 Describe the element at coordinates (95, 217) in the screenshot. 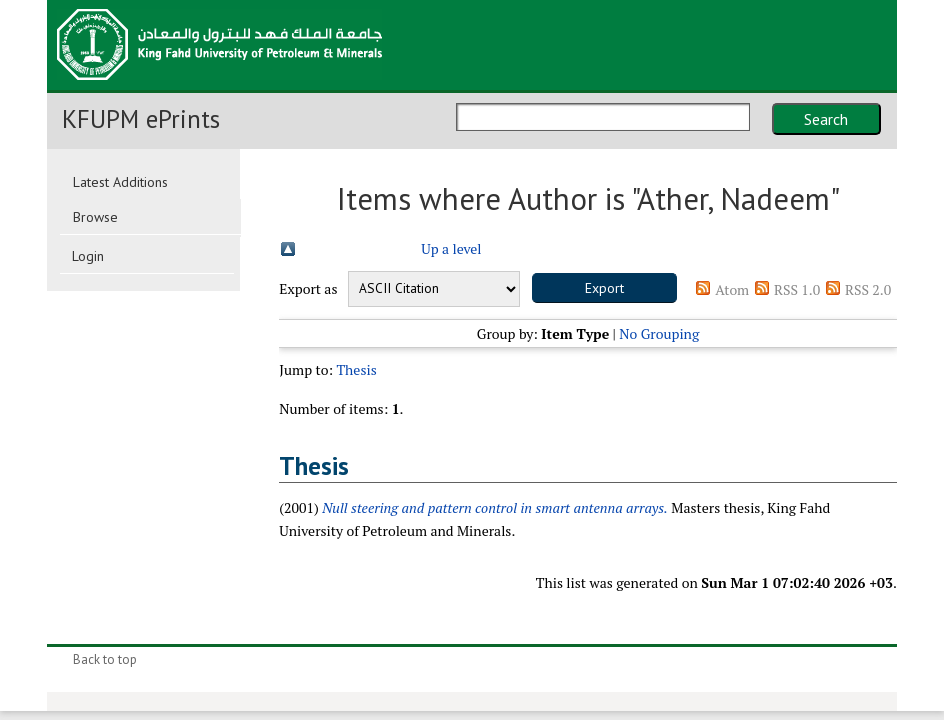

I see `Browse` at that location.